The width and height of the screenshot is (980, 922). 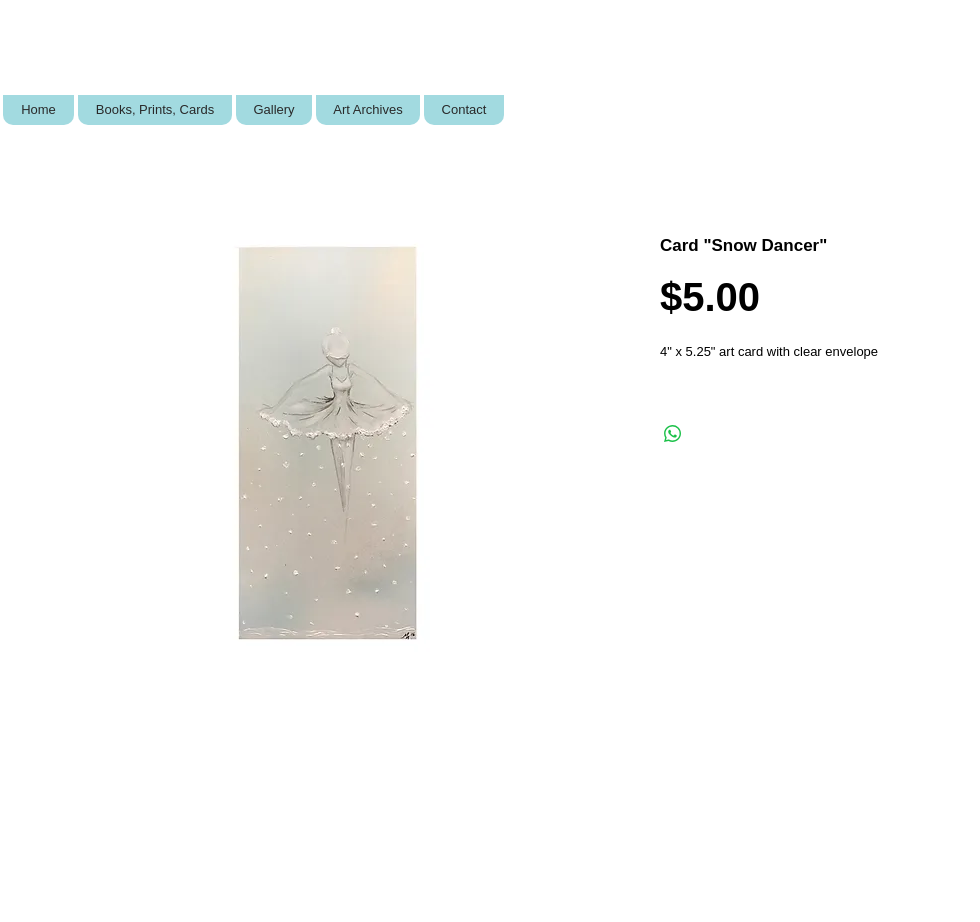 I want to click on [button], so click(x=155, y=110).